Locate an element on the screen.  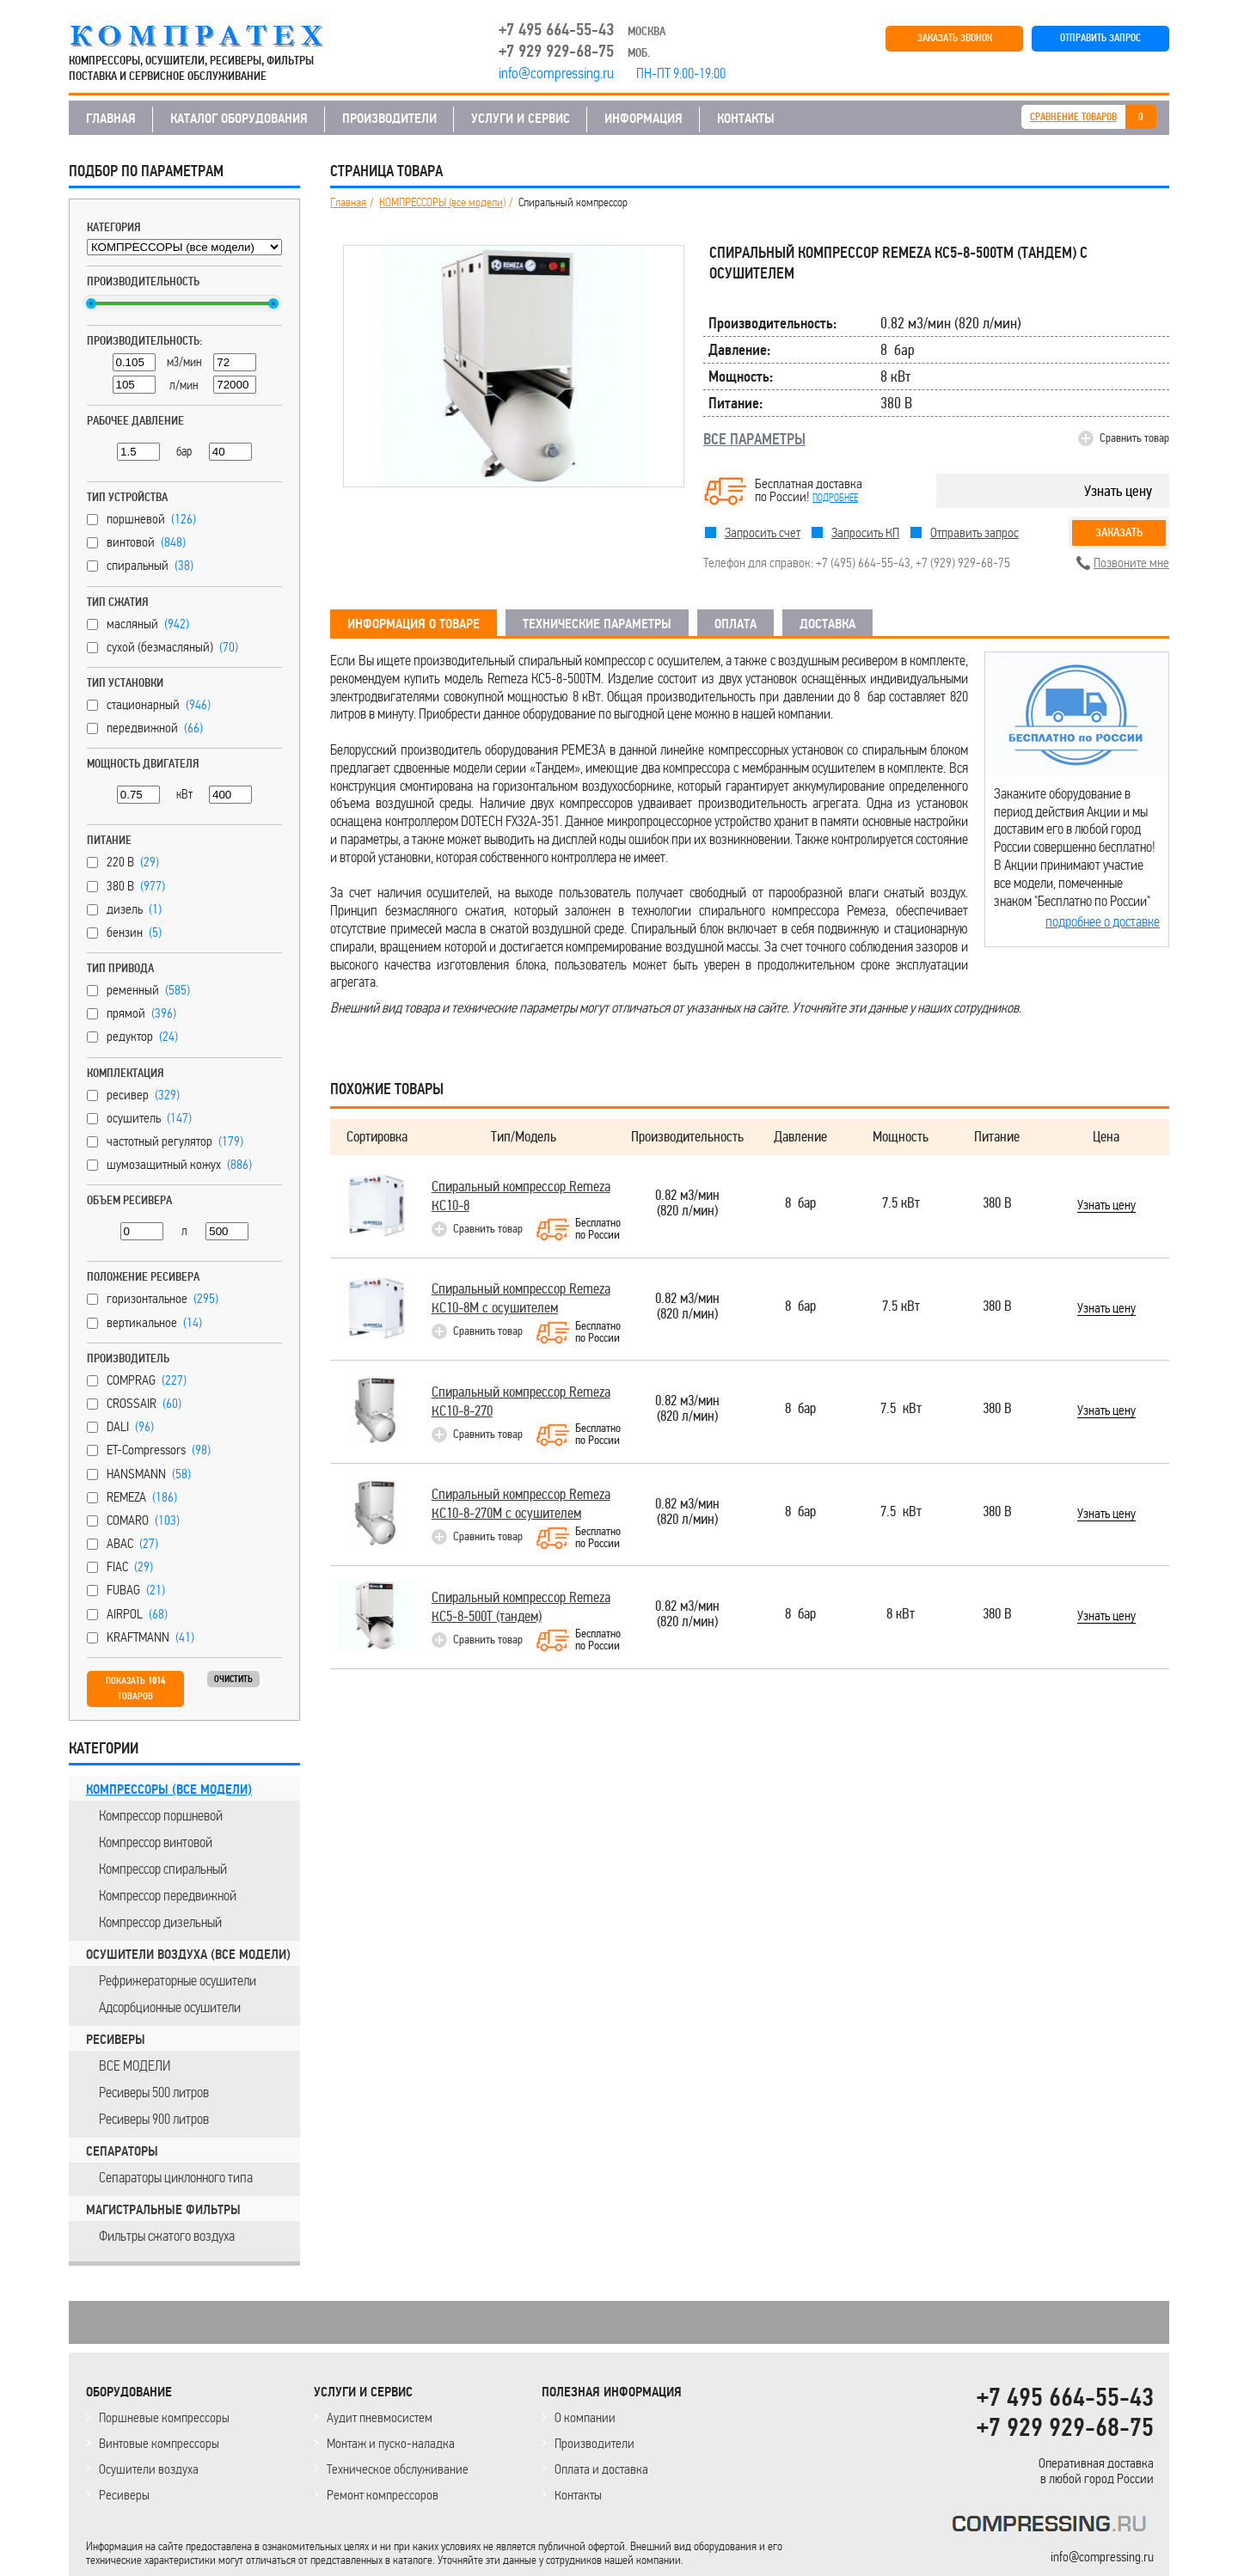
УСЛУГИ И СЕРВИС is located at coordinates (520, 118).